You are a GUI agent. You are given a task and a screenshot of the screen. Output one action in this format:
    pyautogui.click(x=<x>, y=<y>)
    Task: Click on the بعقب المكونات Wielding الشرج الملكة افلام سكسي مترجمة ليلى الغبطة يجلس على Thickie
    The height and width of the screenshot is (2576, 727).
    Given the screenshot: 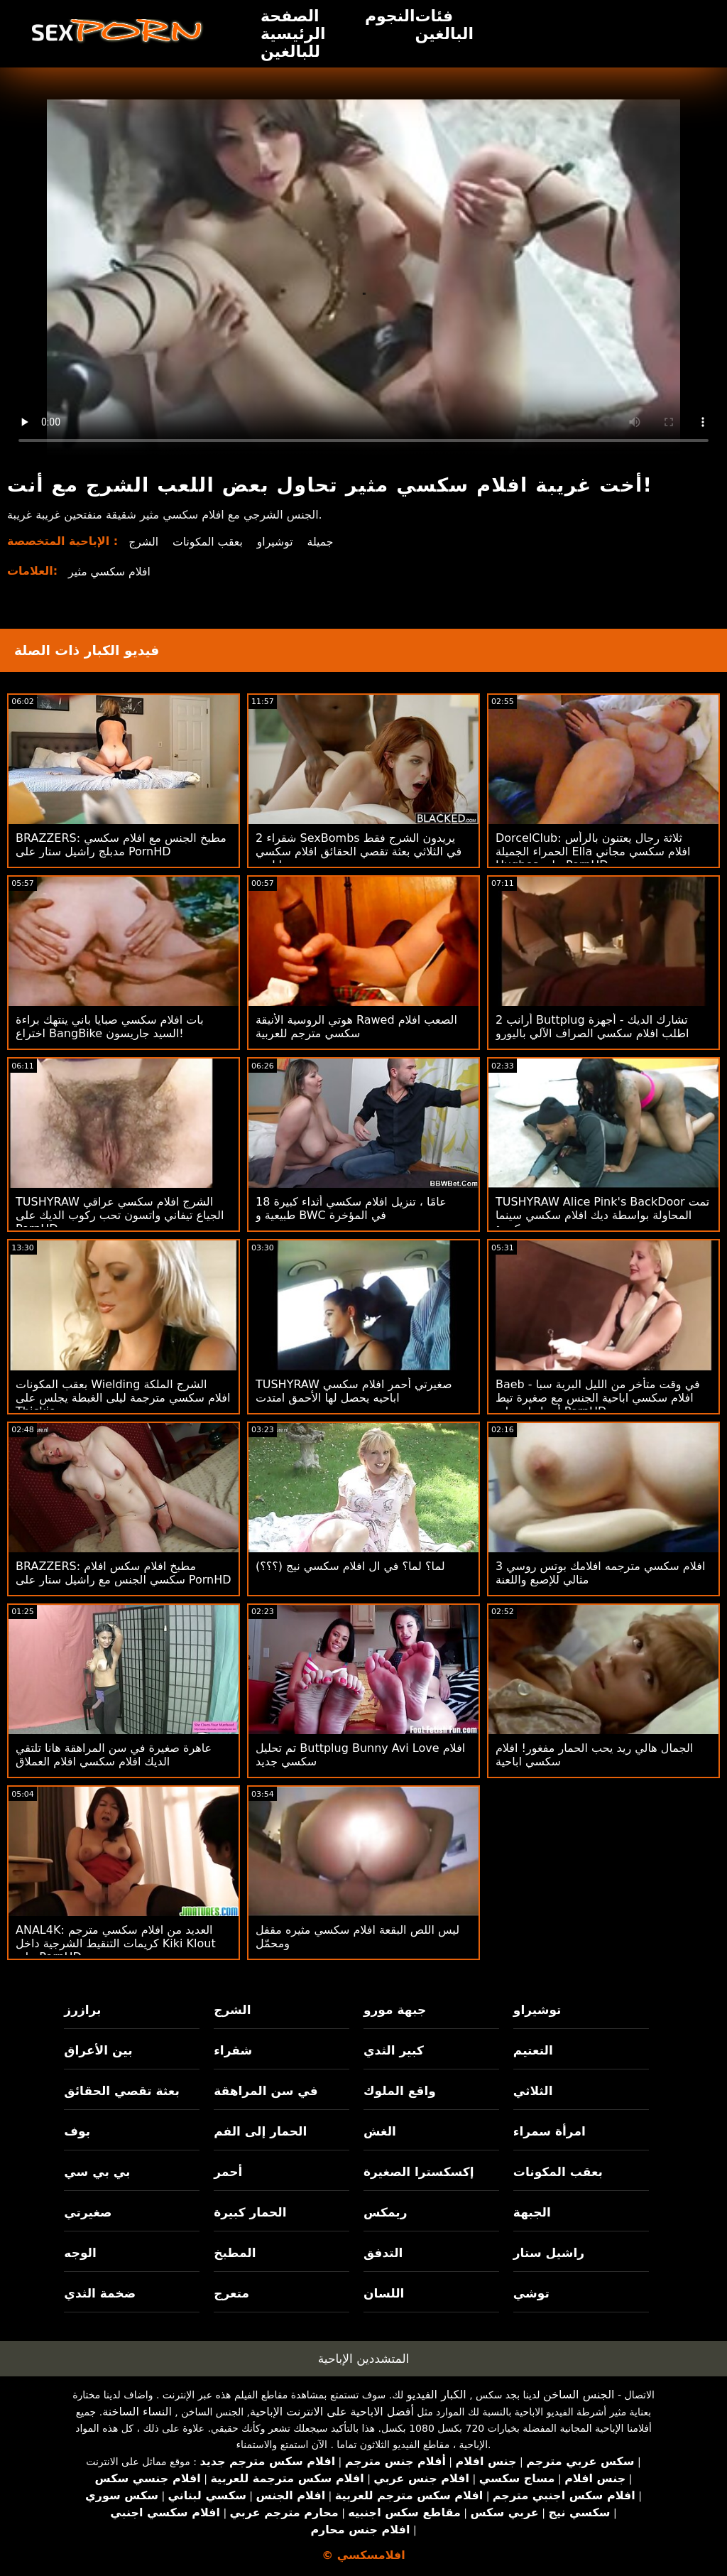 What is the action you would take?
    pyautogui.click(x=123, y=1398)
    